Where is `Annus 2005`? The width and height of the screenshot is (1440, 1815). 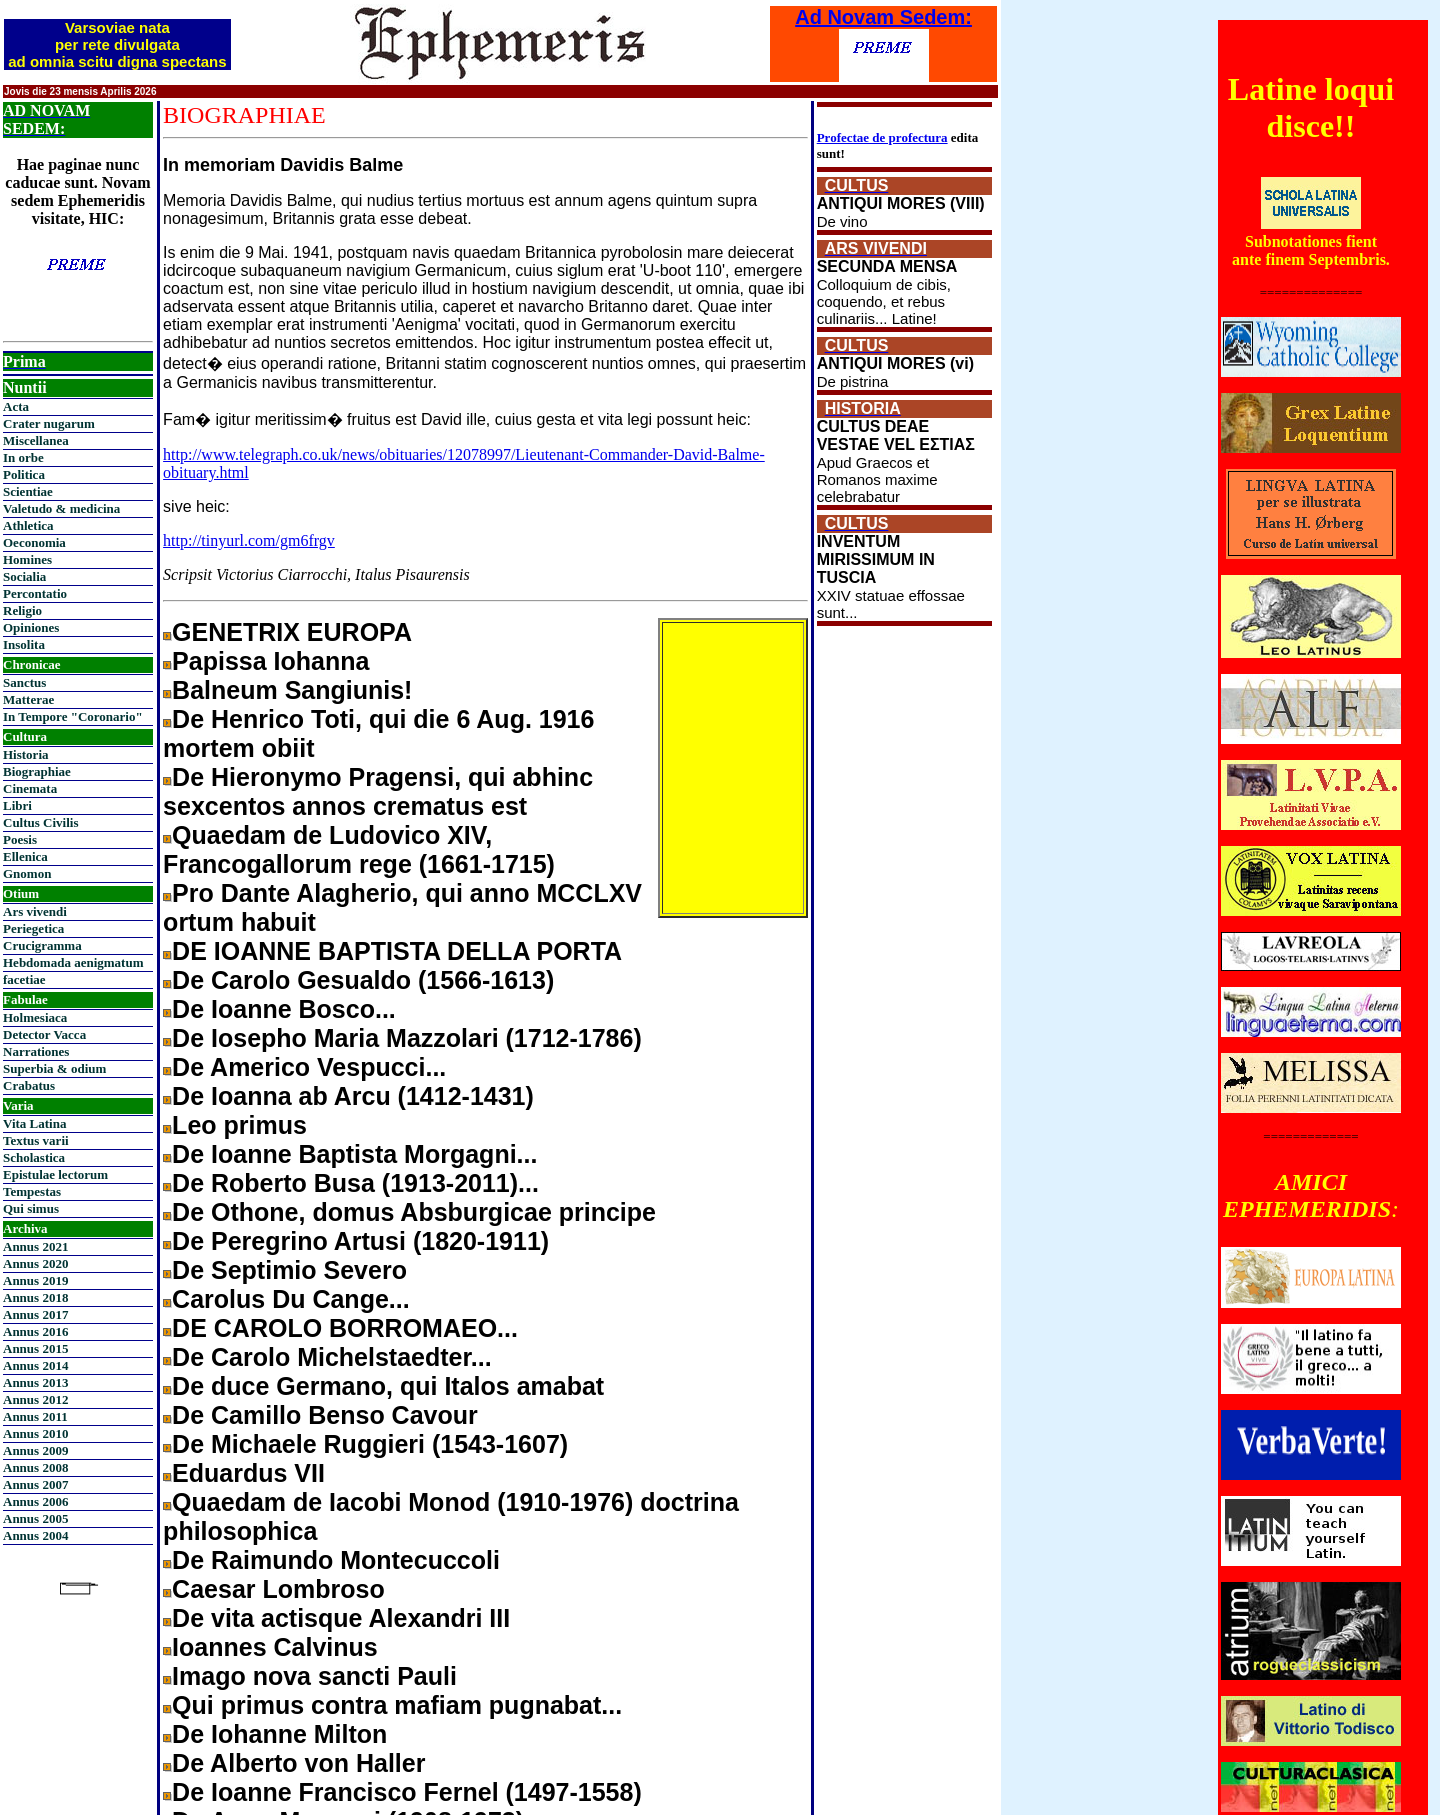
Annus 2005 is located at coordinates (35, 1518).